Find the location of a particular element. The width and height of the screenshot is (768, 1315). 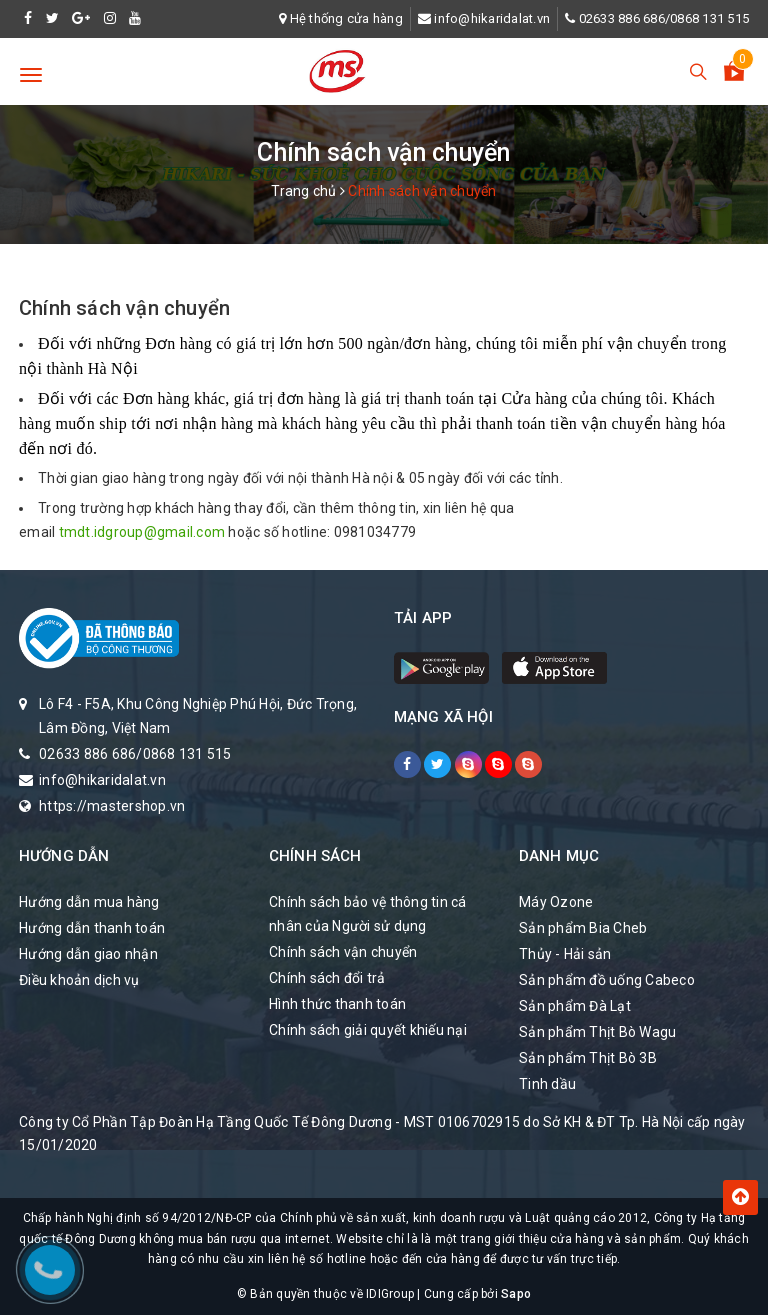

Máy Ozone is located at coordinates (556, 902).